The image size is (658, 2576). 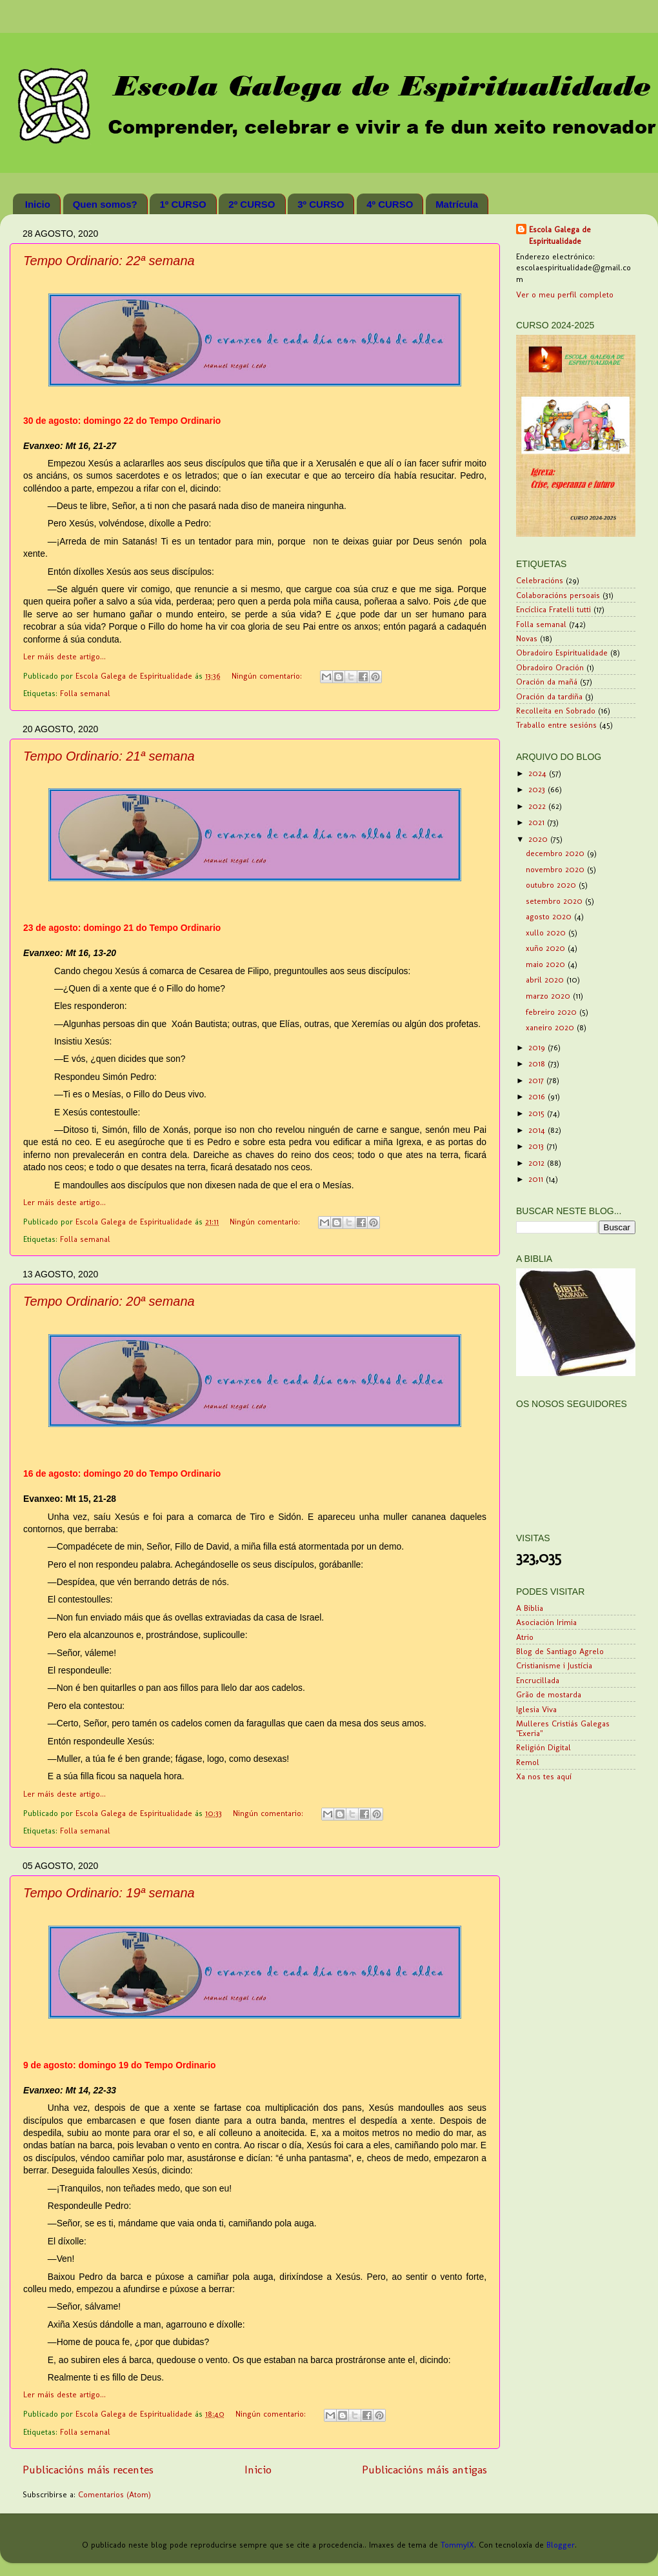 I want to click on Blog de Santiago Agrelo, so click(x=560, y=1651).